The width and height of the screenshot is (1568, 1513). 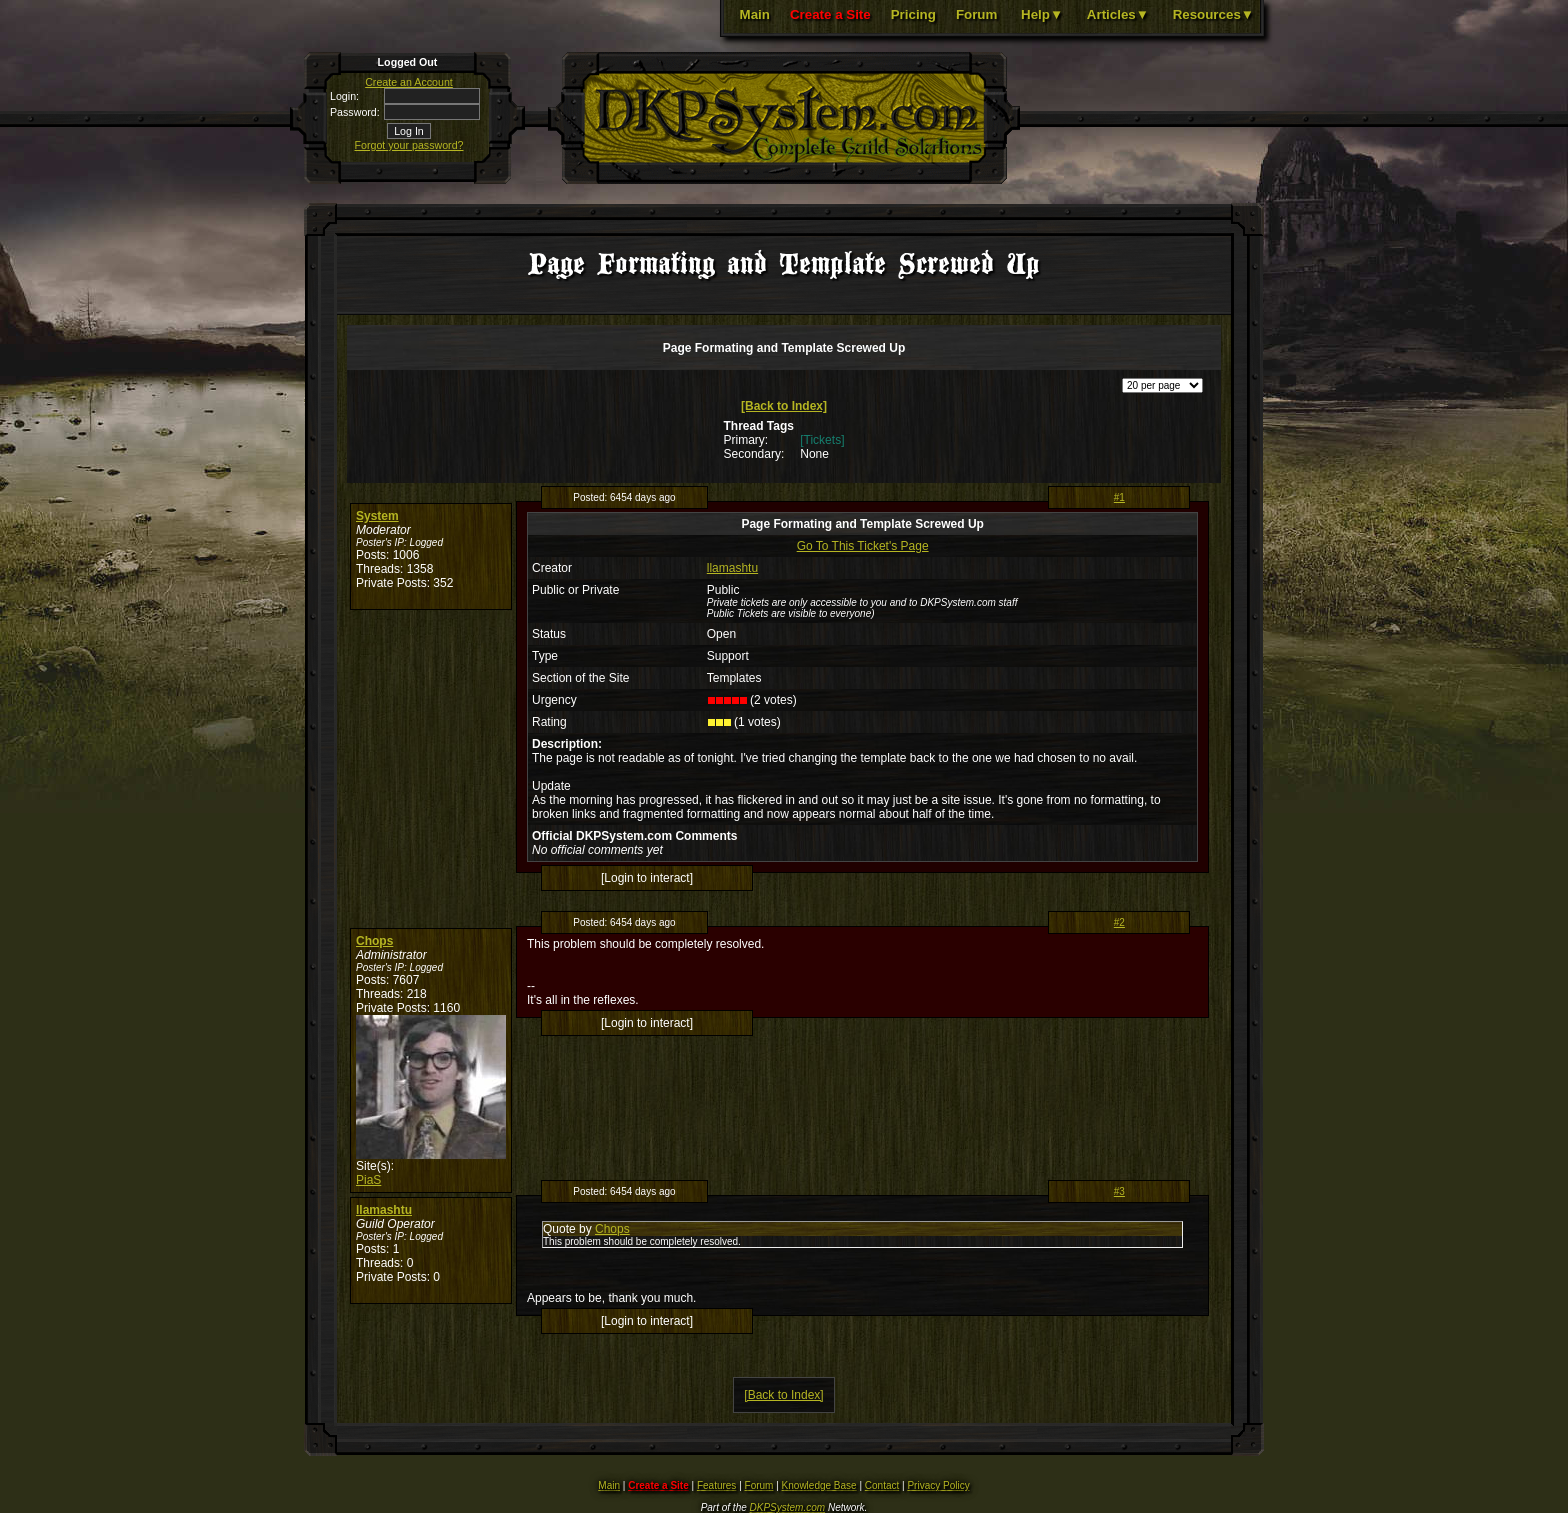 What do you see at coordinates (863, 546) in the screenshot?
I see `Go To This Ticket's Page` at bounding box center [863, 546].